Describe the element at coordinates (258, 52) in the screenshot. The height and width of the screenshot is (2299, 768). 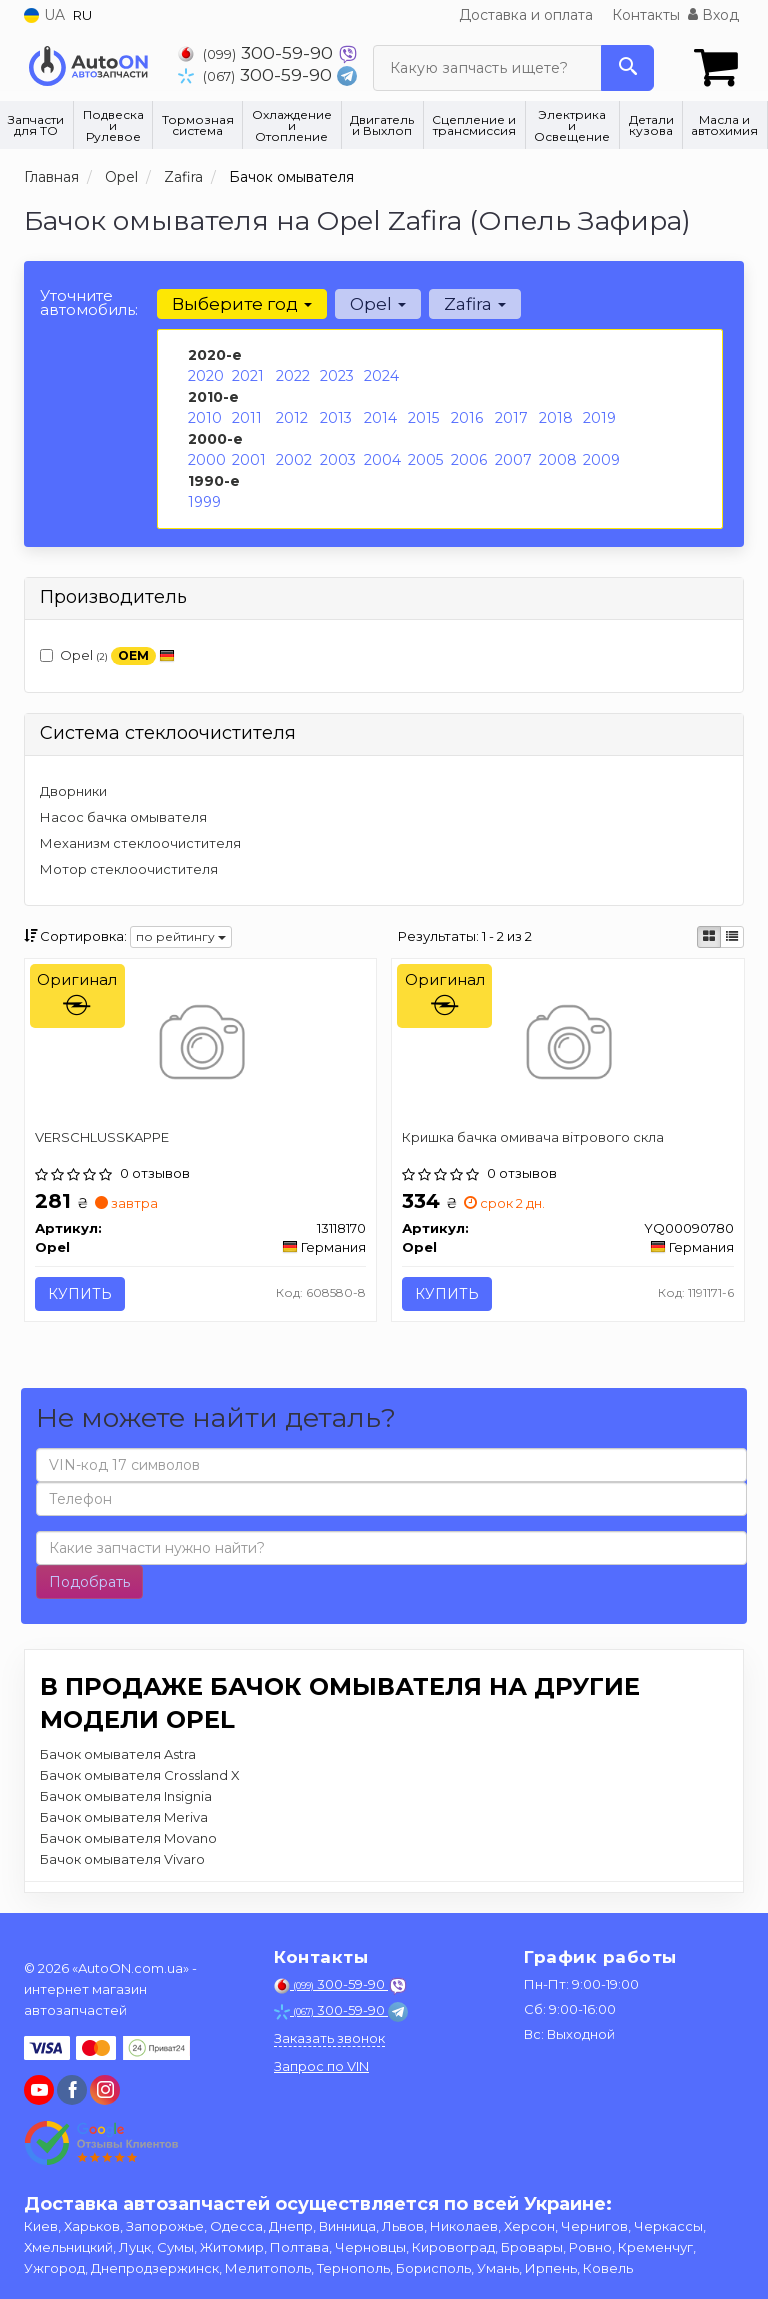
I see `300-59-90` at that location.